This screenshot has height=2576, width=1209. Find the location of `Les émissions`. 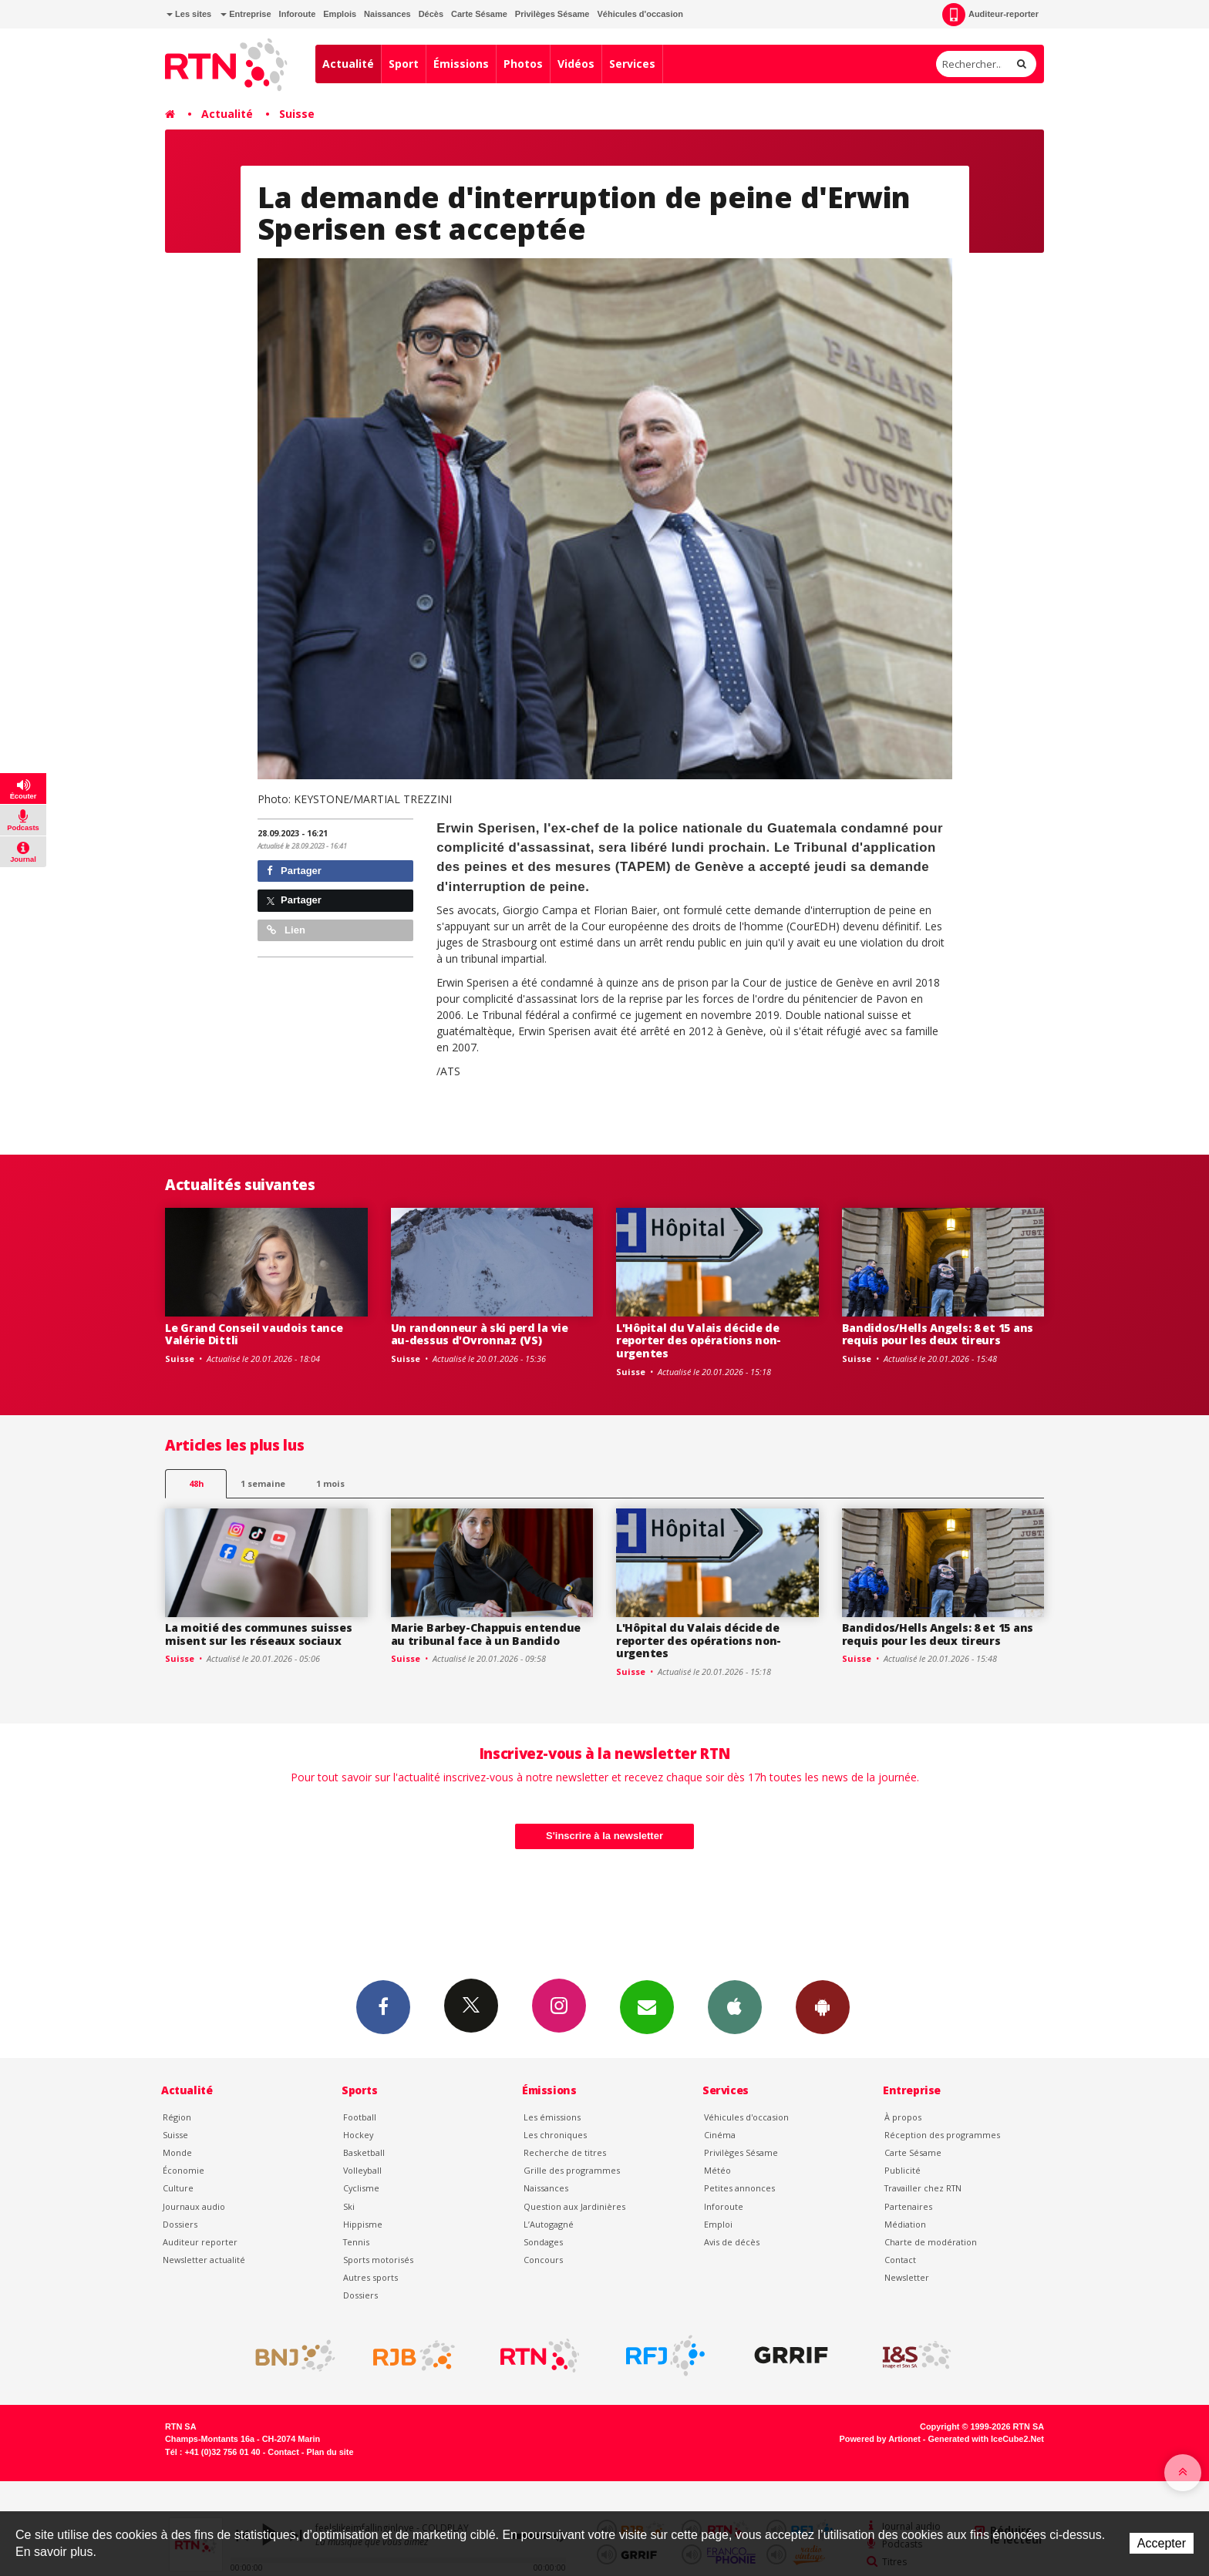

Les émissions is located at coordinates (552, 2117).